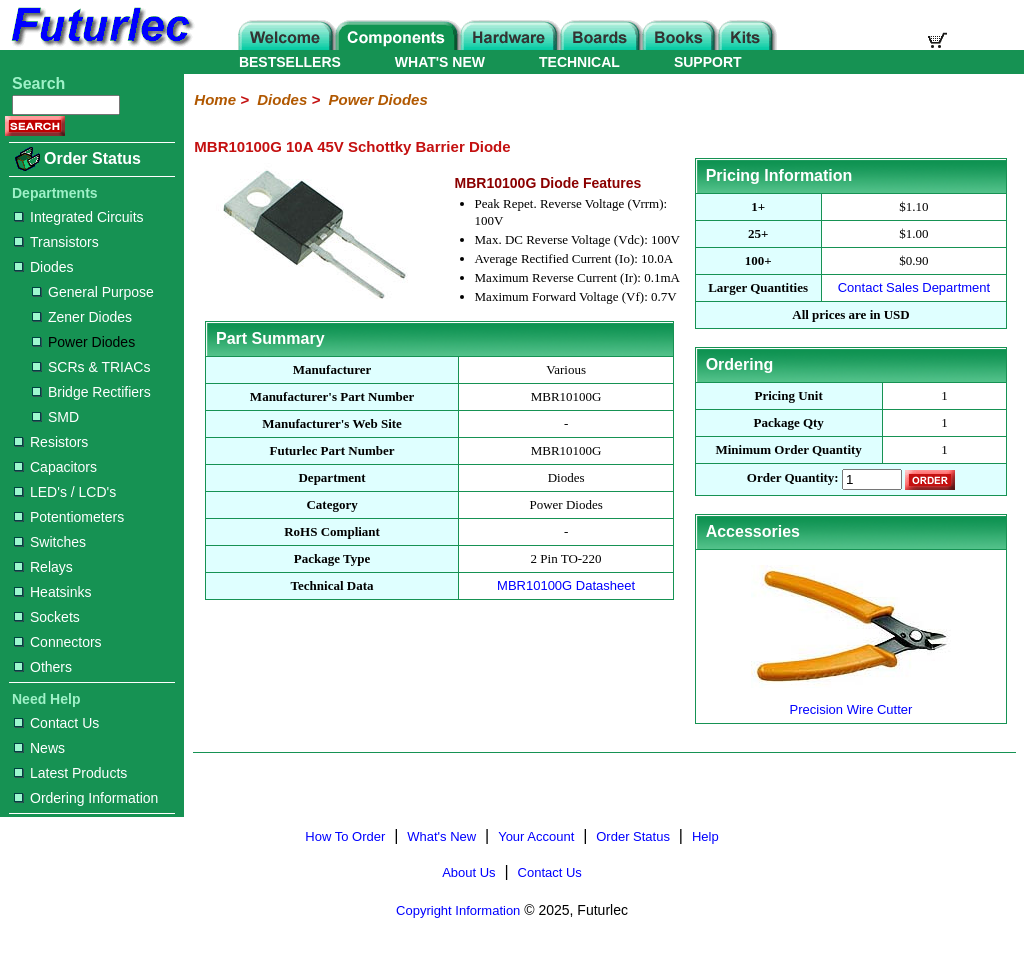 The height and width of the screenshot is (961, 1024). What do you see at coordinates (39, 748) in the screenshot?
I see `News` at bounding box center [39, 748].